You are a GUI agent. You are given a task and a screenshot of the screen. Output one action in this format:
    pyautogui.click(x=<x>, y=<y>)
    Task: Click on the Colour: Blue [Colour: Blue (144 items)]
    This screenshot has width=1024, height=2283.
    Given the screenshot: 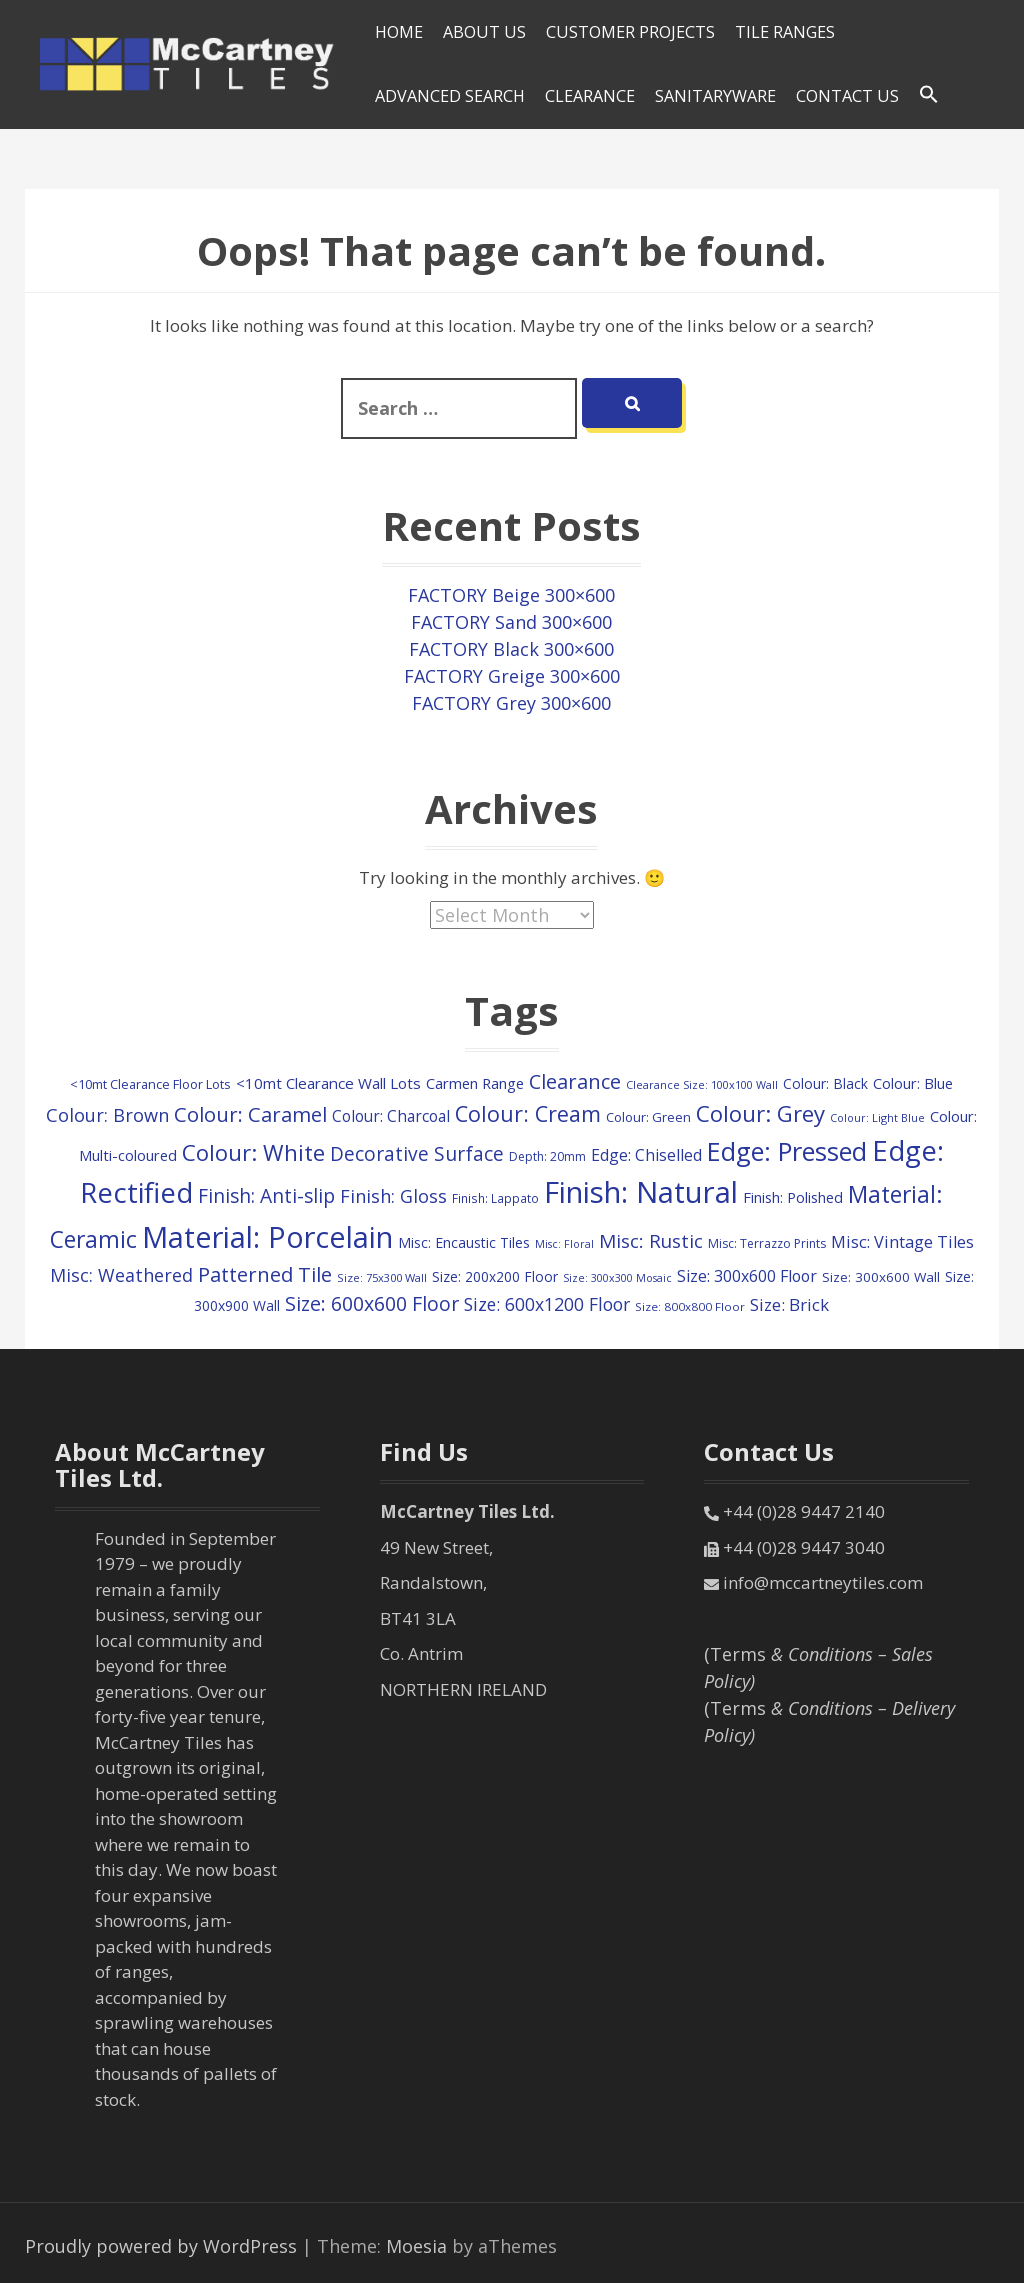 What is the action you would take?
    pyautogui.click(x=913, y=1083)
    